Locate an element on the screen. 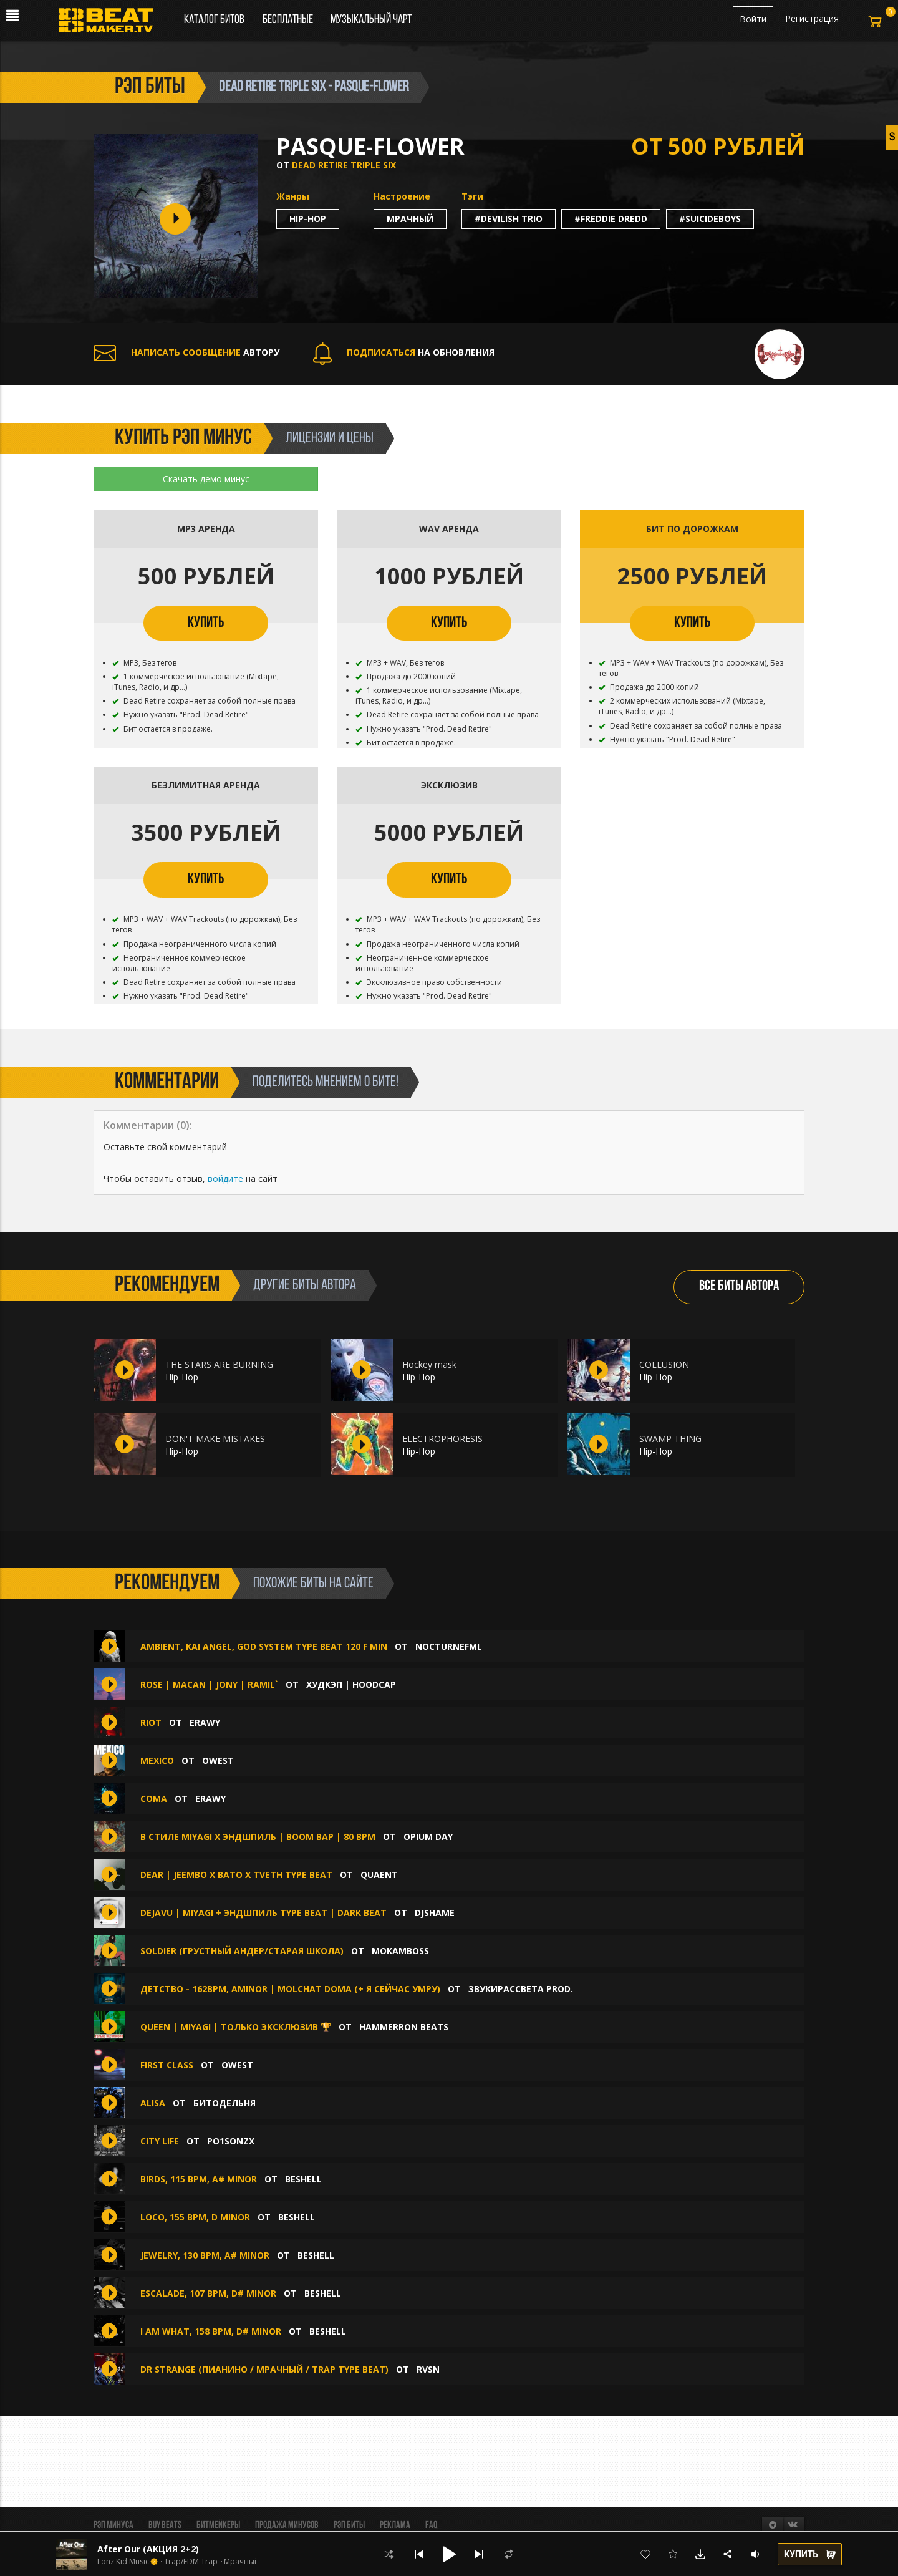 This screenshot has width=898, height=2576. Рэп минуса is located at coordinates (113, 2525).